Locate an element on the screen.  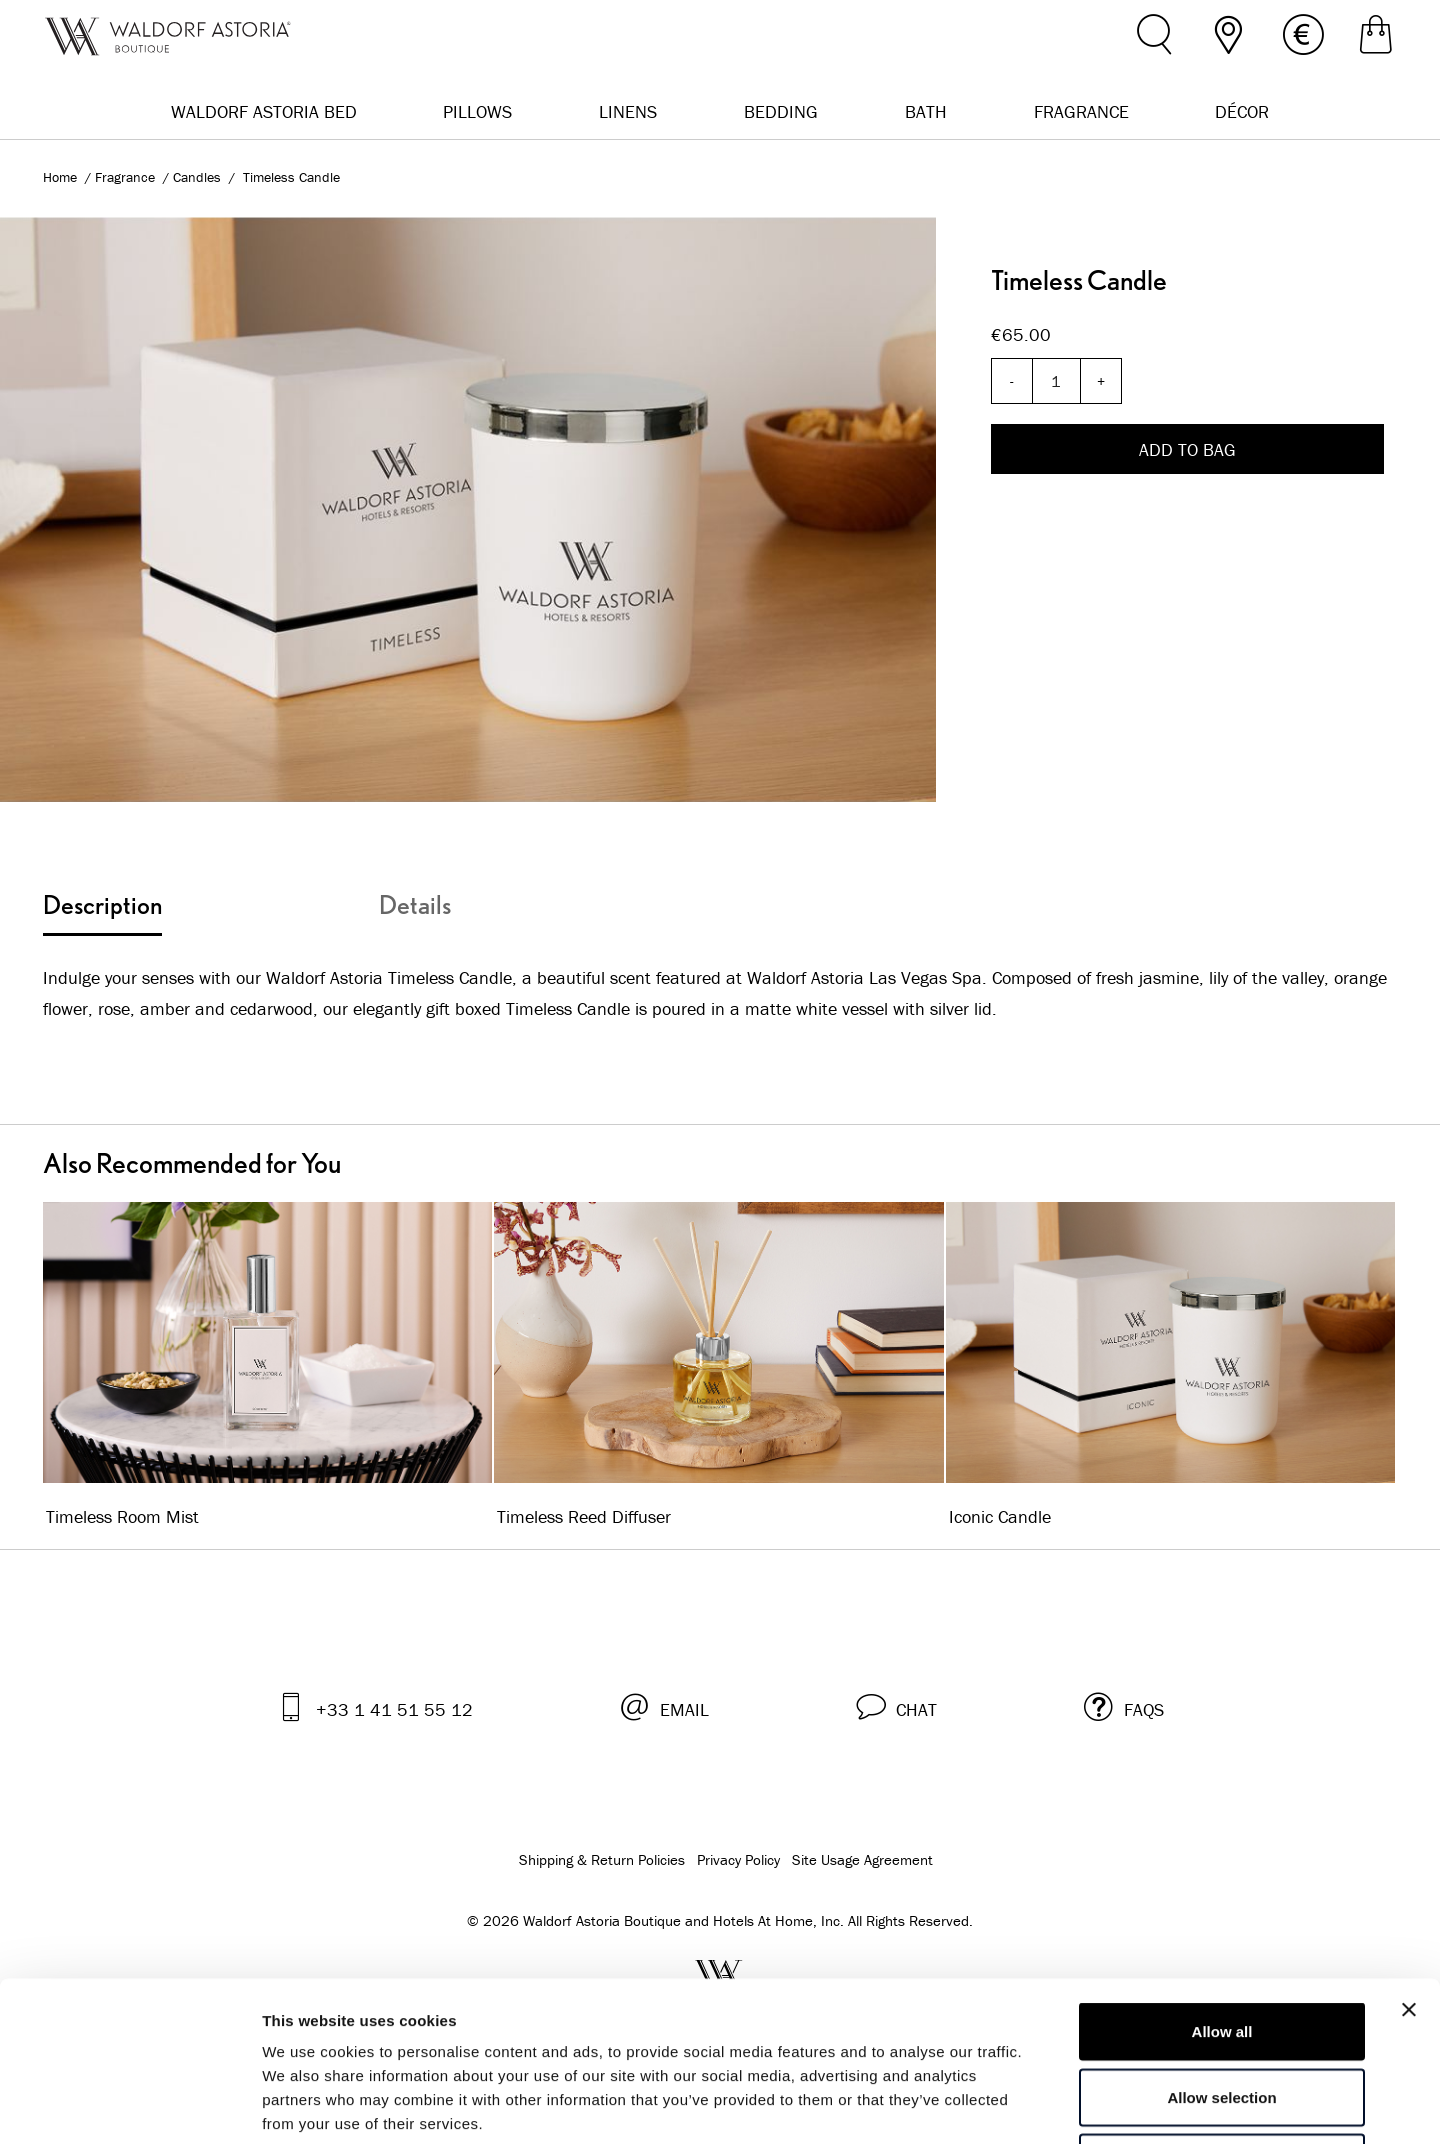
Show details is located at coordinates (1049, 2104).